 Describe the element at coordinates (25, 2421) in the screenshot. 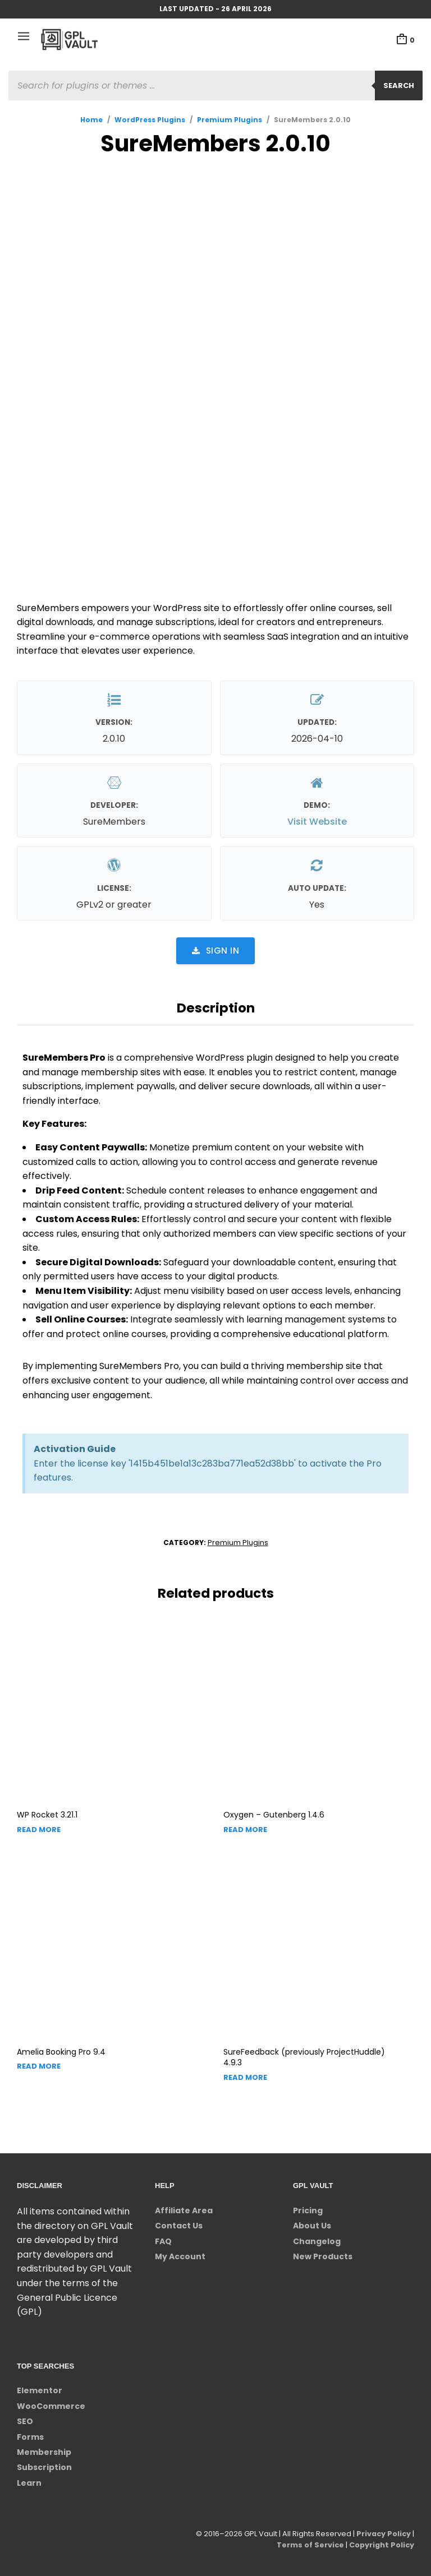

I see `SEO` at that location.